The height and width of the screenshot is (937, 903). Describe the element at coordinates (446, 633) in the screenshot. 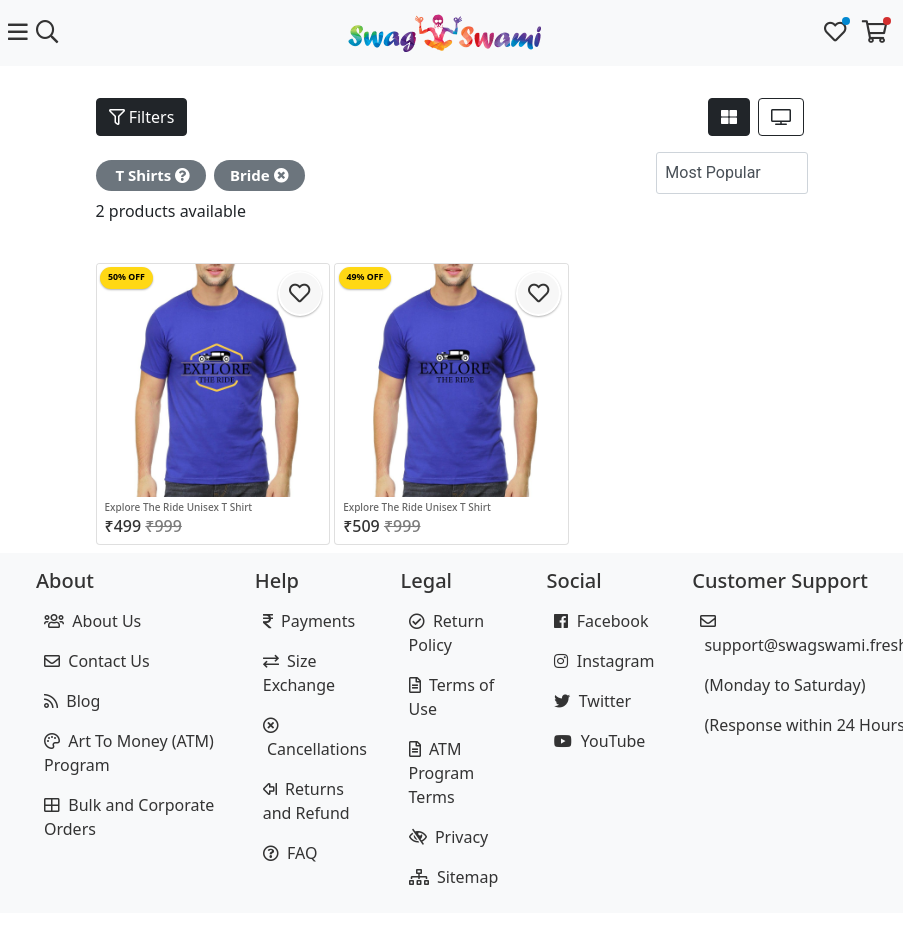

I see `Return Policy` at that location.